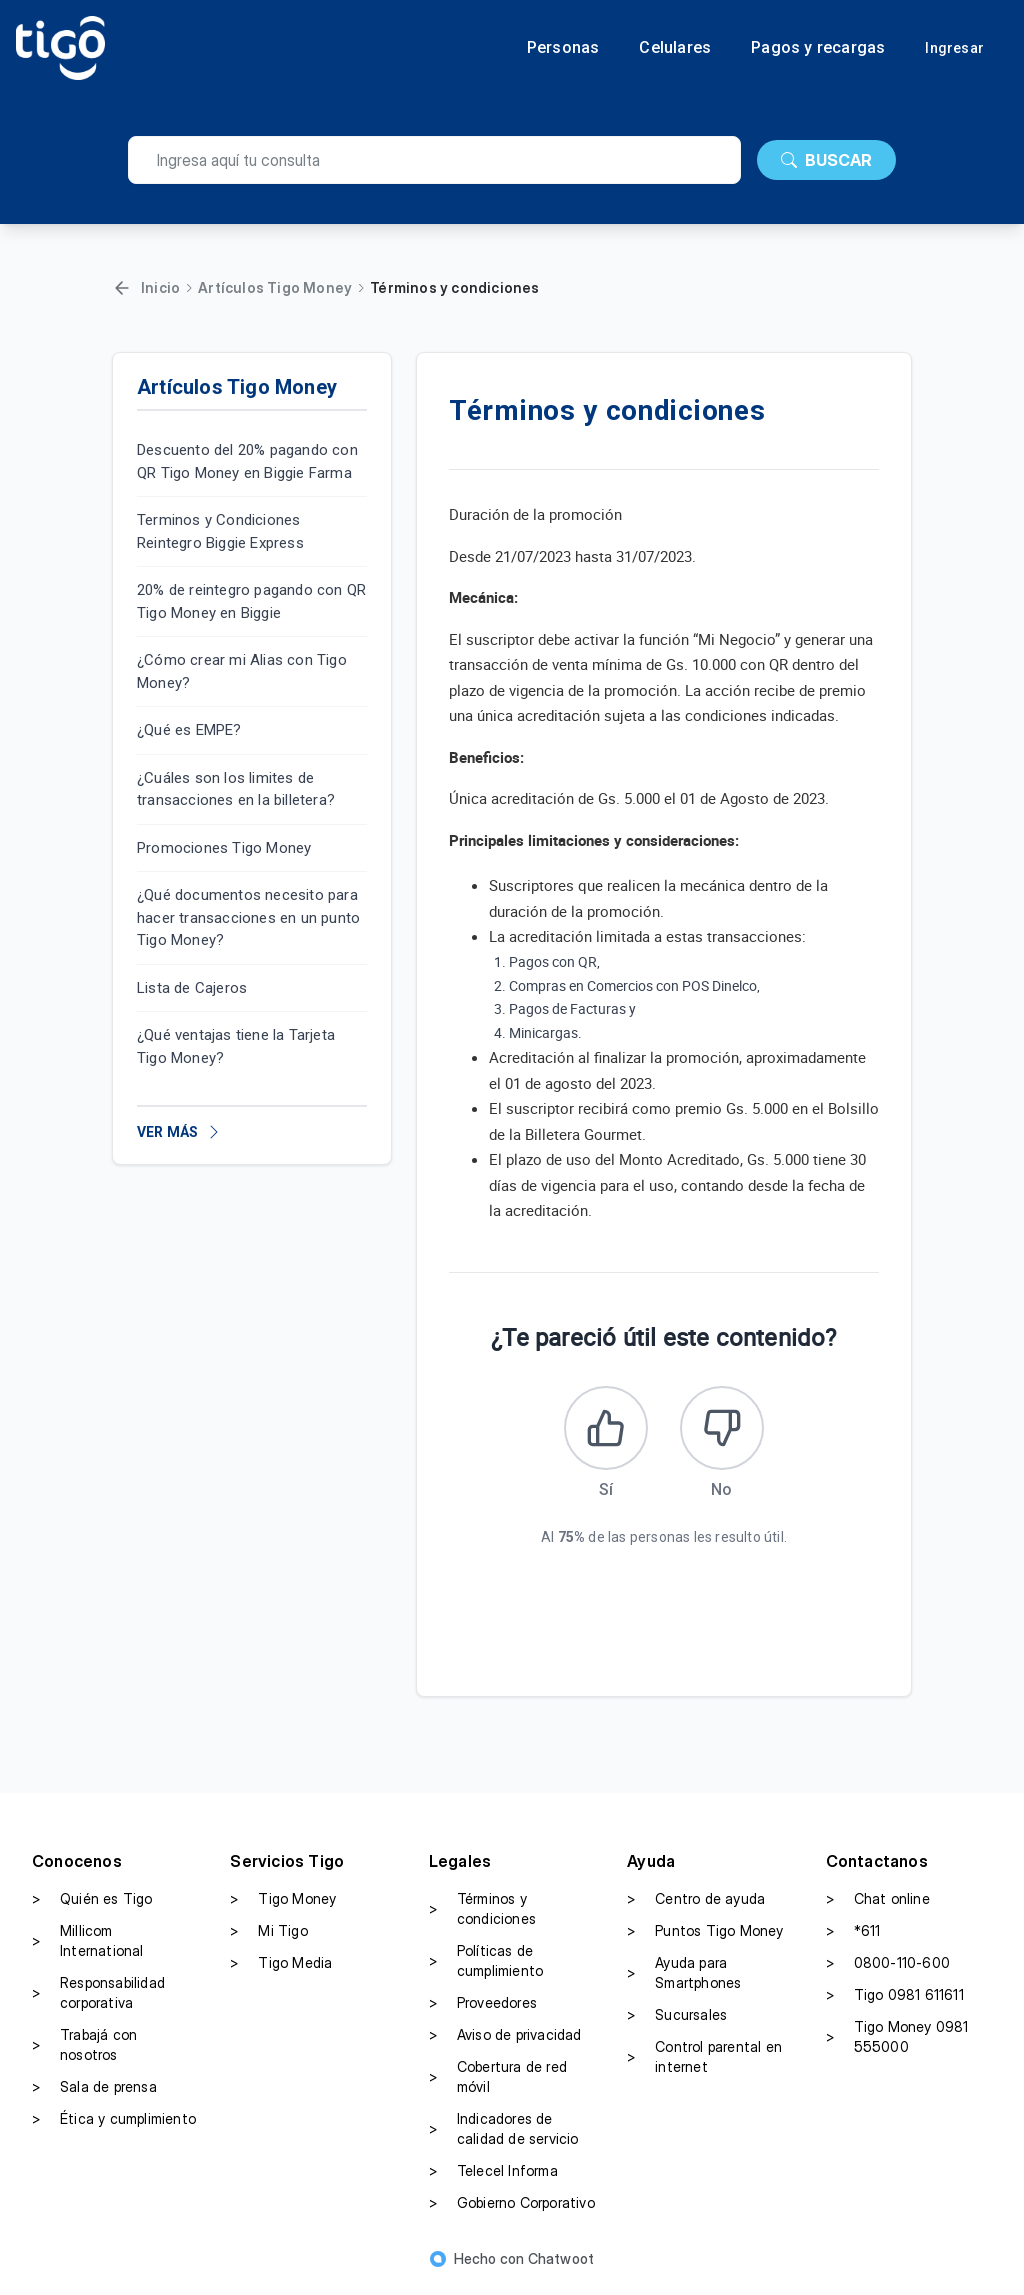  What do you see at coordinates (434, 160) in the screenshot?
I see `[search]` at bounding box center [434, 160].